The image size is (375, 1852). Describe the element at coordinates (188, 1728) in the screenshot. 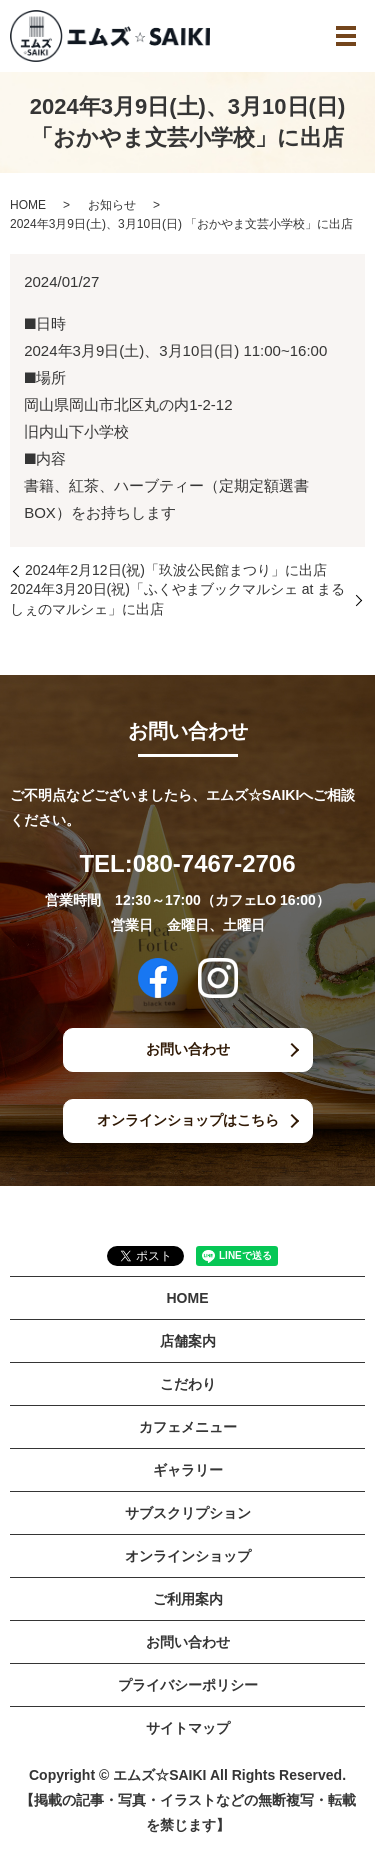

I see `サイトマップ` at that location.